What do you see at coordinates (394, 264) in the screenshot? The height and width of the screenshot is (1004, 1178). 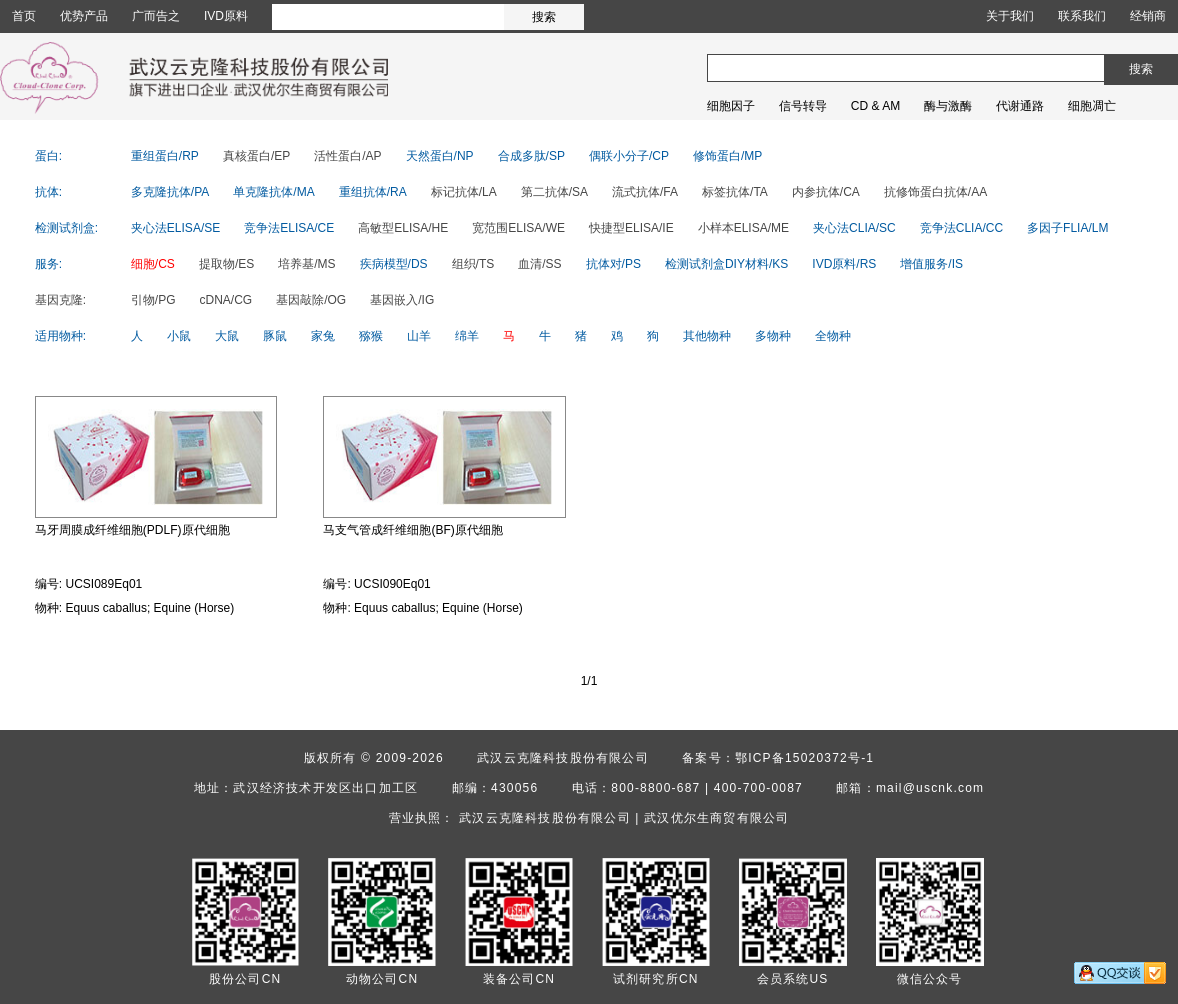 I see `疾病模型/DS` at bounding box center [394, 264].